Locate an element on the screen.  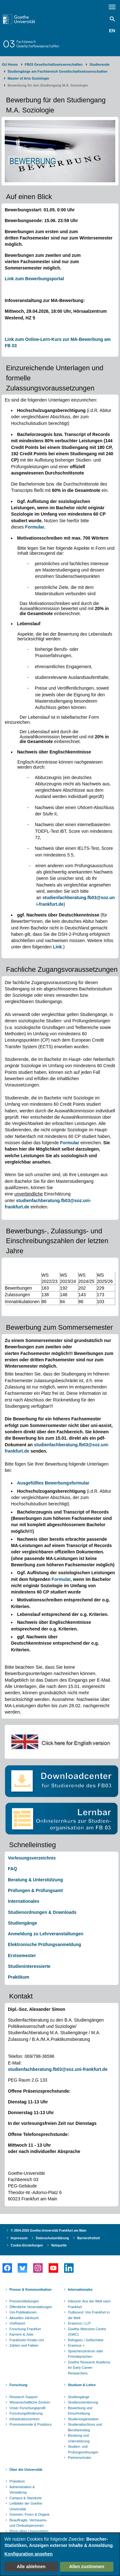
Beratung und Unterstützung is located at coordinates (78, 2438).